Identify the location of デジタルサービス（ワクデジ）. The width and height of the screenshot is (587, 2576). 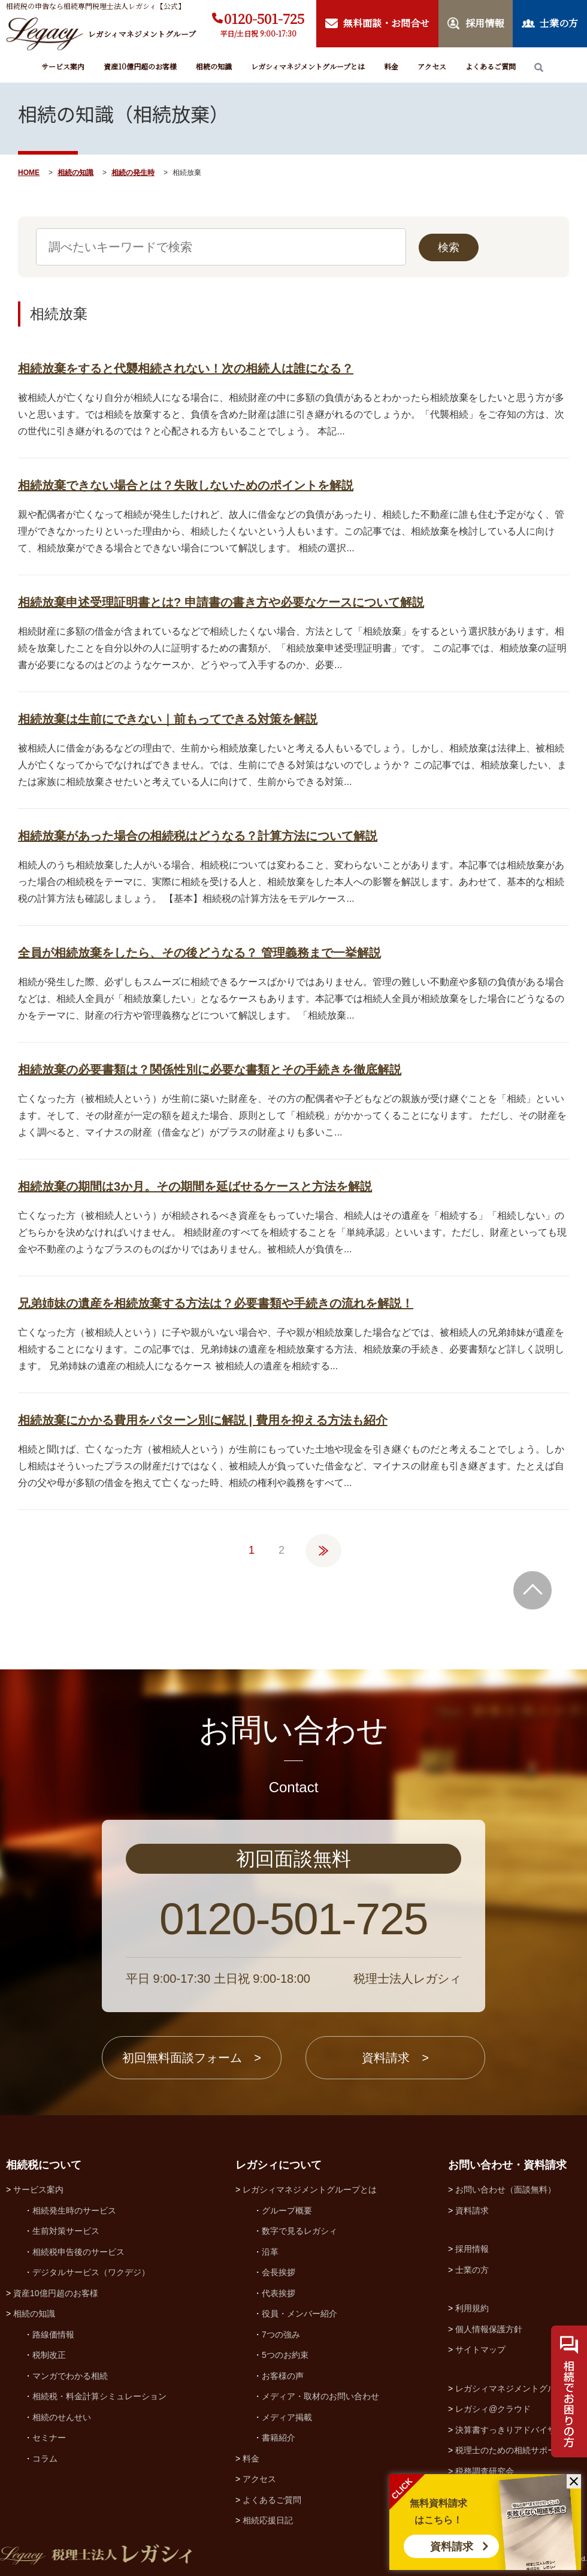
(91, 2272).